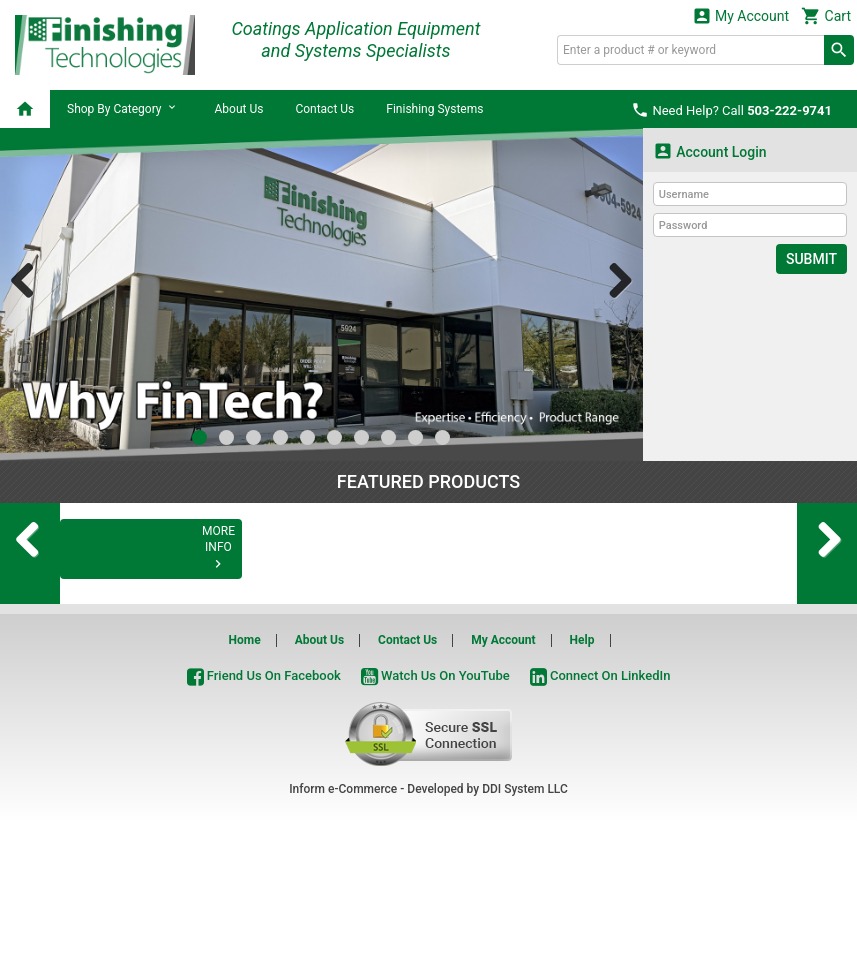 The height and width of the screenshot is (953, 857). Describe the element at coordinates (434, 109) in the screenshot. I see `Finishing Systems` at that location.